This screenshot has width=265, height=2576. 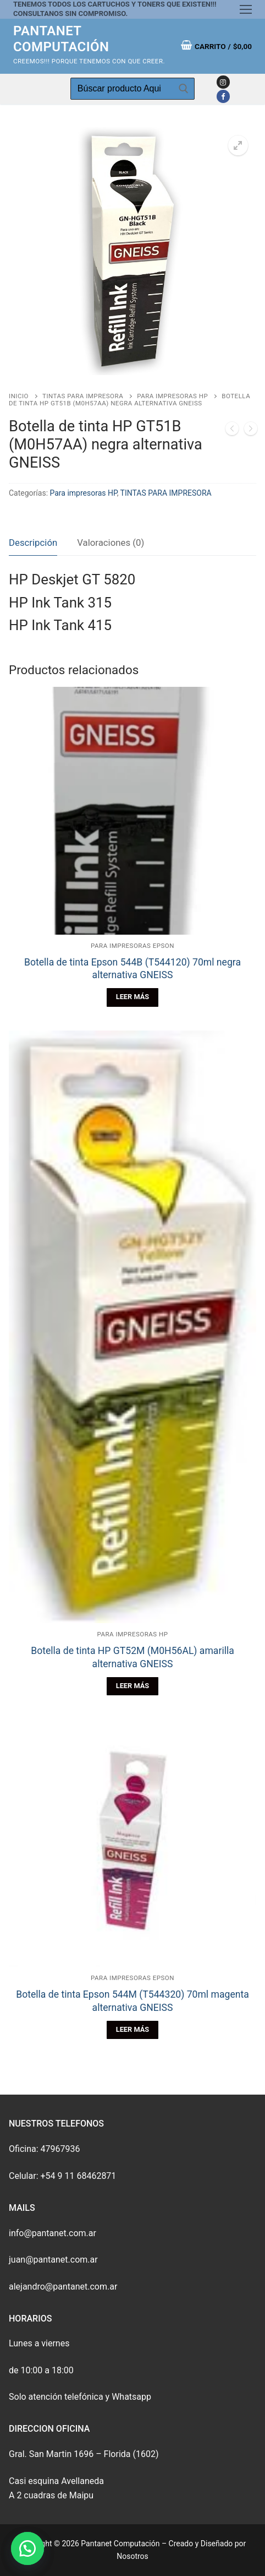 I want to click on Para impresoras EPSON, so click(x=132, y=946).